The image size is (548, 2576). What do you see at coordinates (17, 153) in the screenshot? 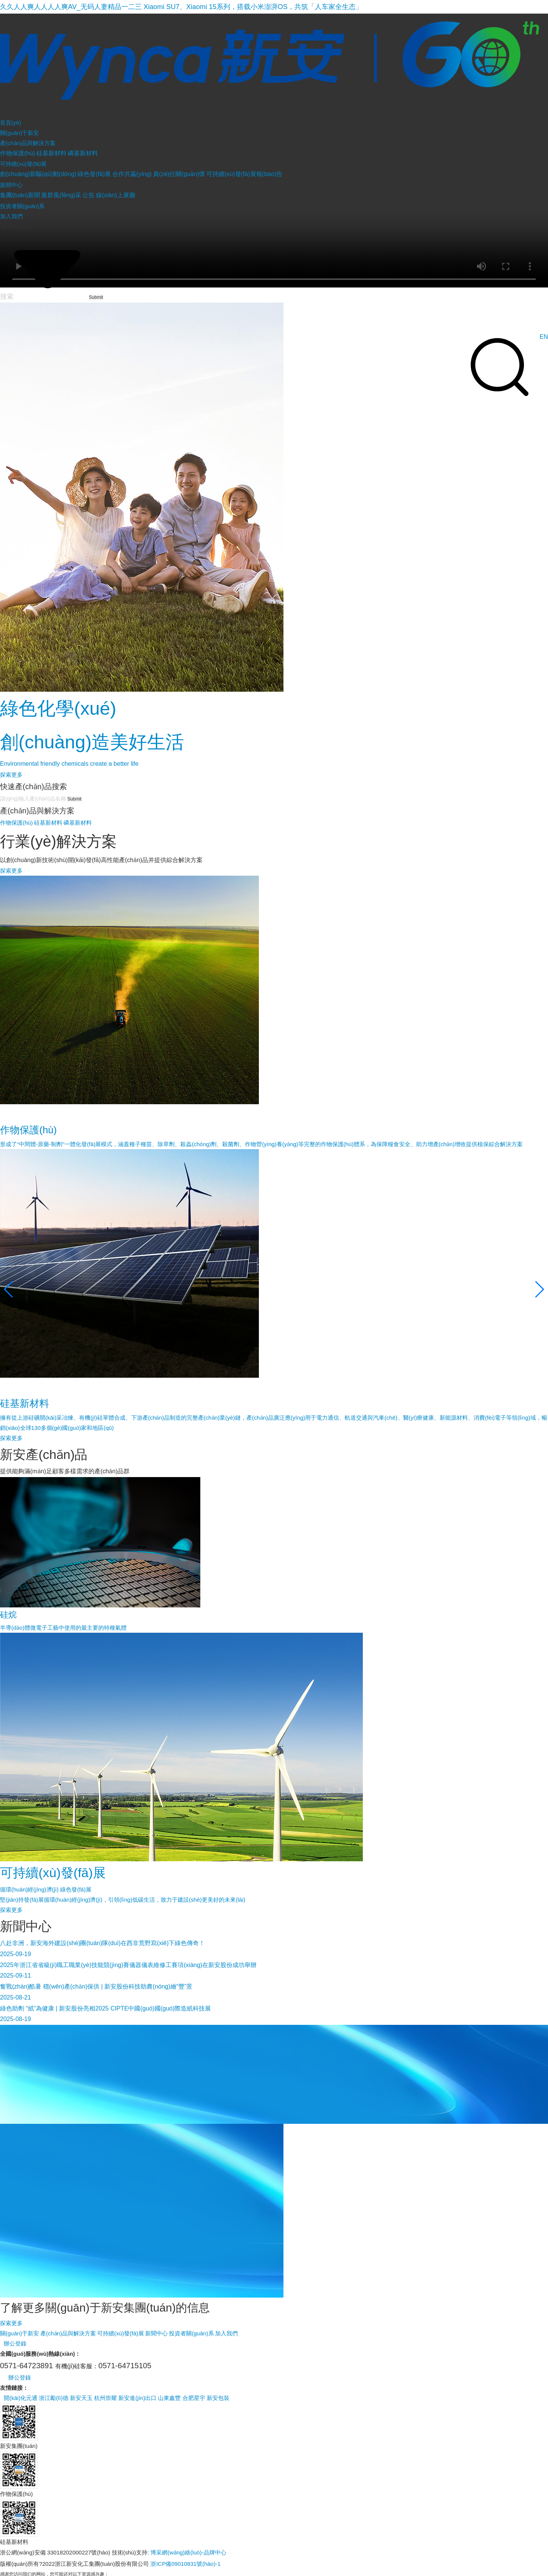
I see `作物保護(hù)` at bounding box center [17, 153].